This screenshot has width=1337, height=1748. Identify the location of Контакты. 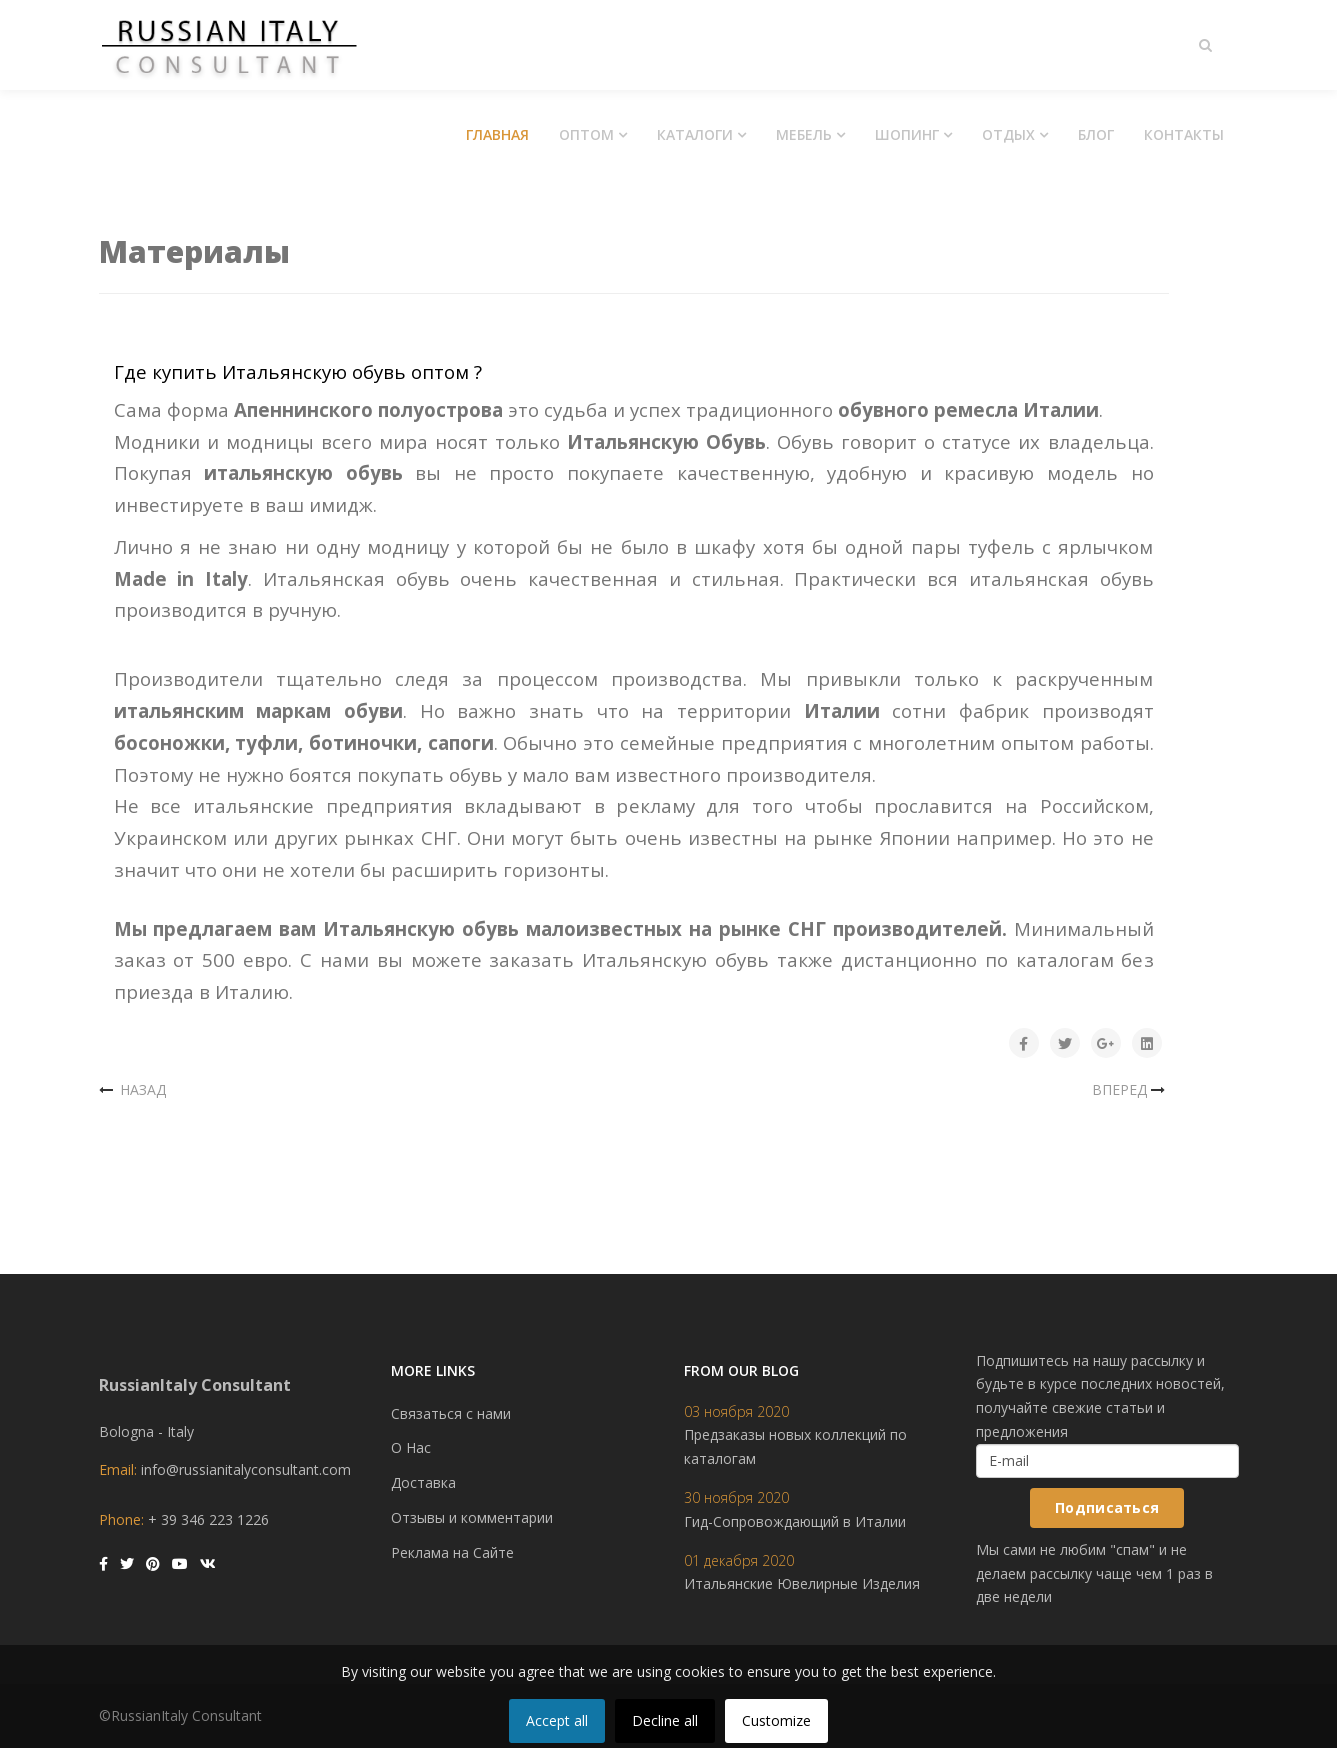
(1184, 134).